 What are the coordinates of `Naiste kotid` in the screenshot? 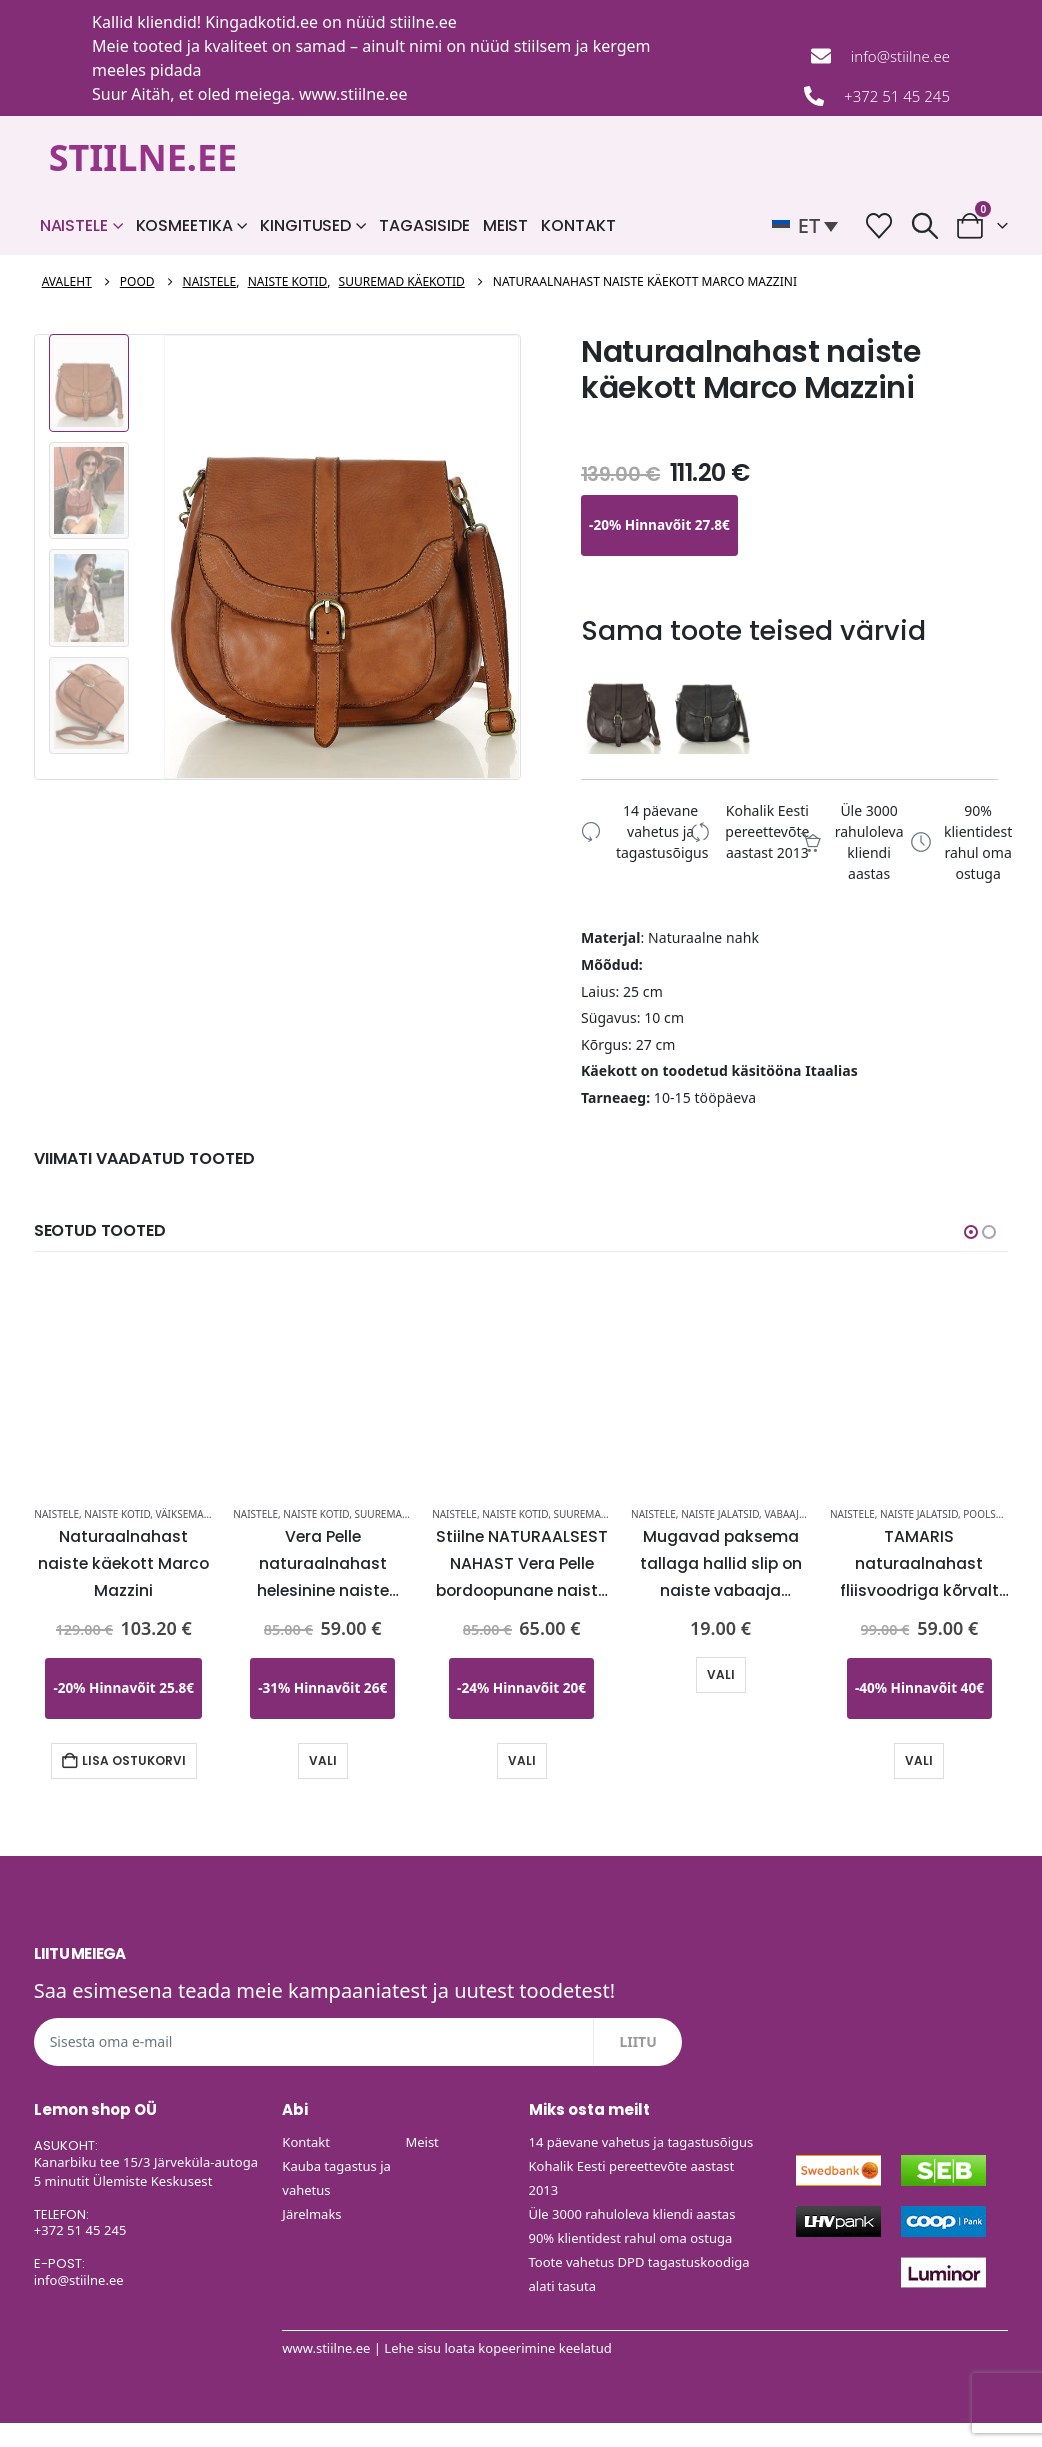 It's located at (117, 1513).